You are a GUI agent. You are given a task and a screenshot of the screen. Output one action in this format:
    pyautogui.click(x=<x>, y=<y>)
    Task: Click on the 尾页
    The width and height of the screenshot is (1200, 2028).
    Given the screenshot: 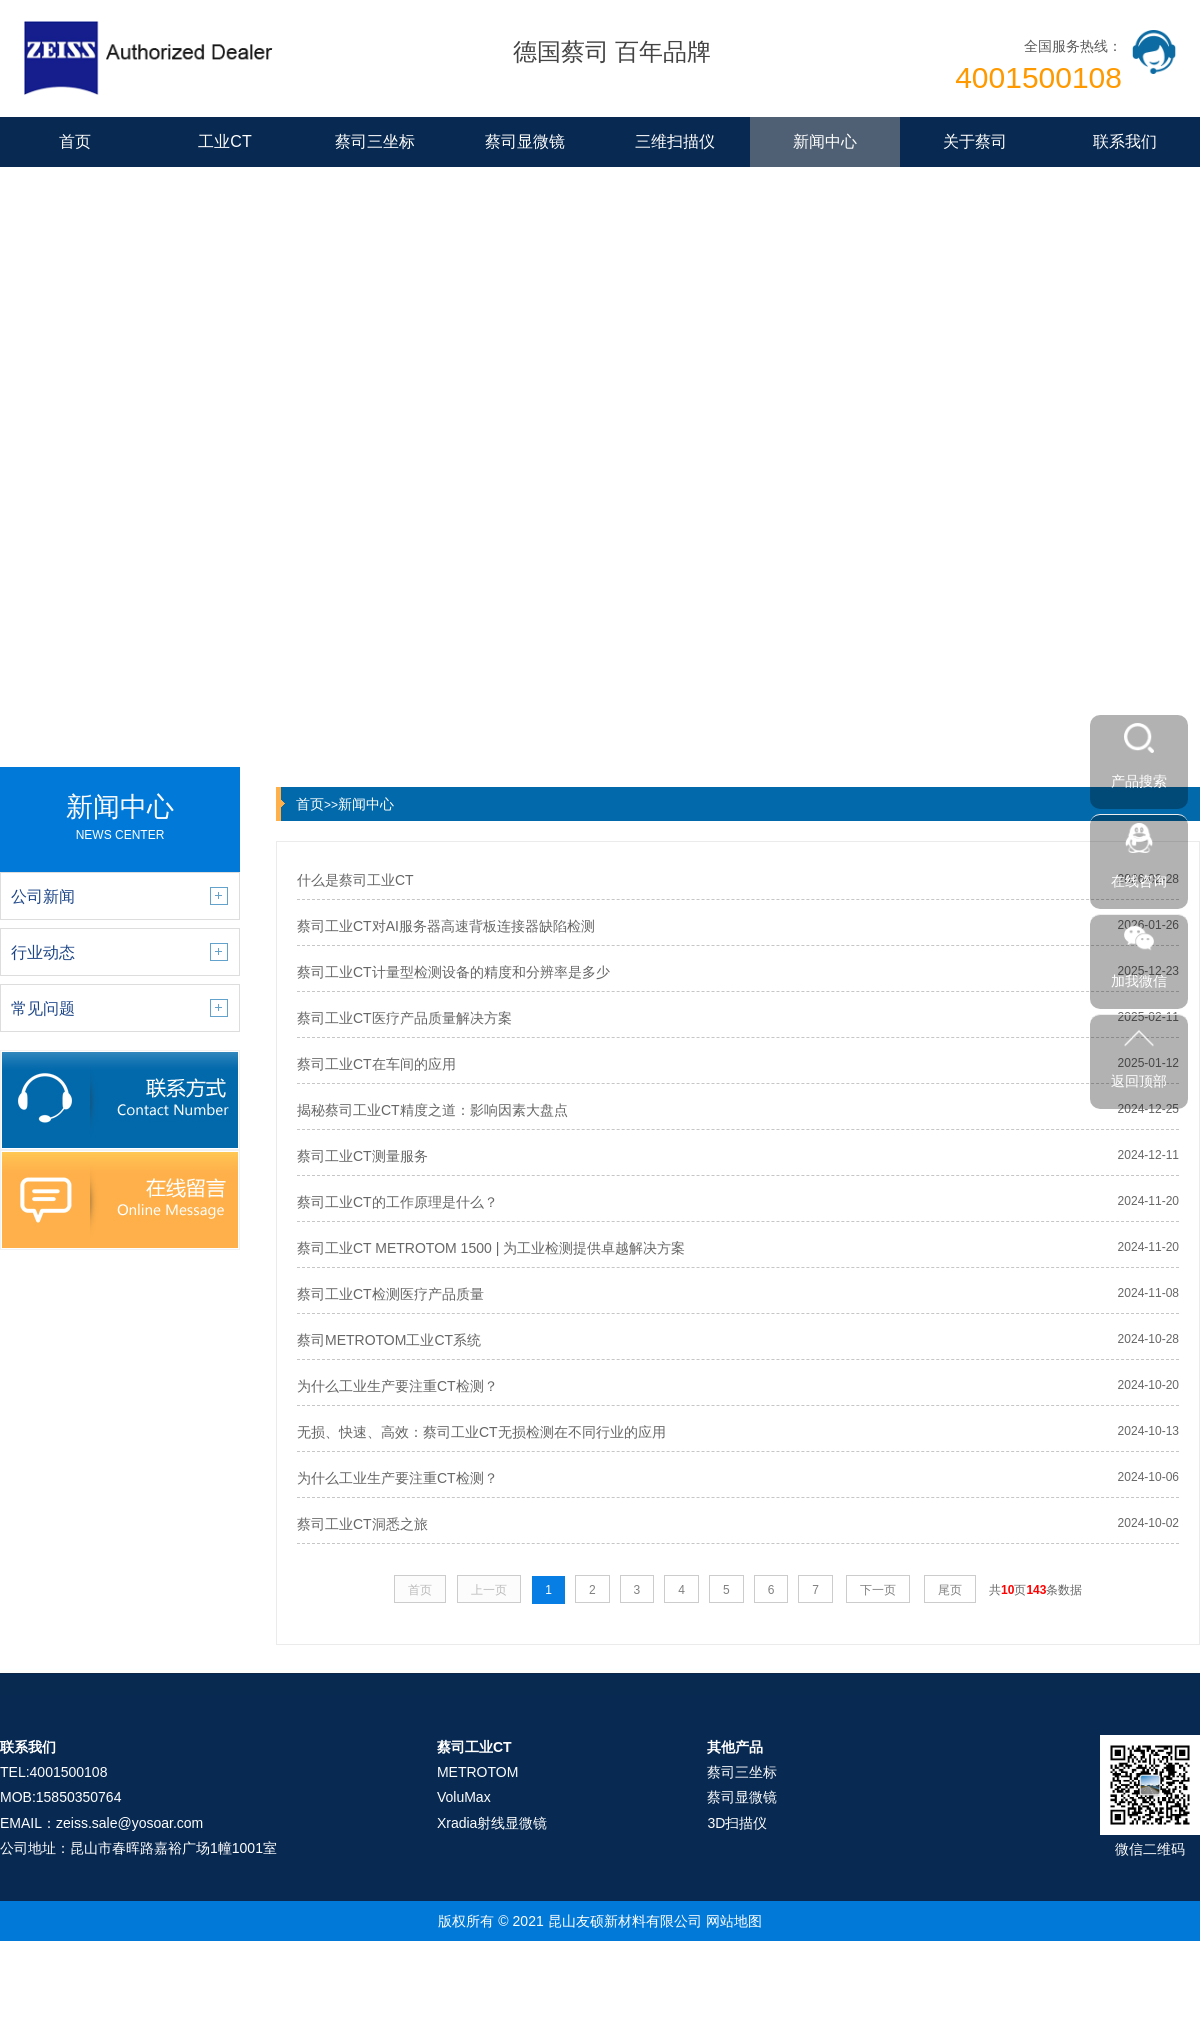 What is the action you would take?
    pyautogui.click(x=950, y=1590)
    